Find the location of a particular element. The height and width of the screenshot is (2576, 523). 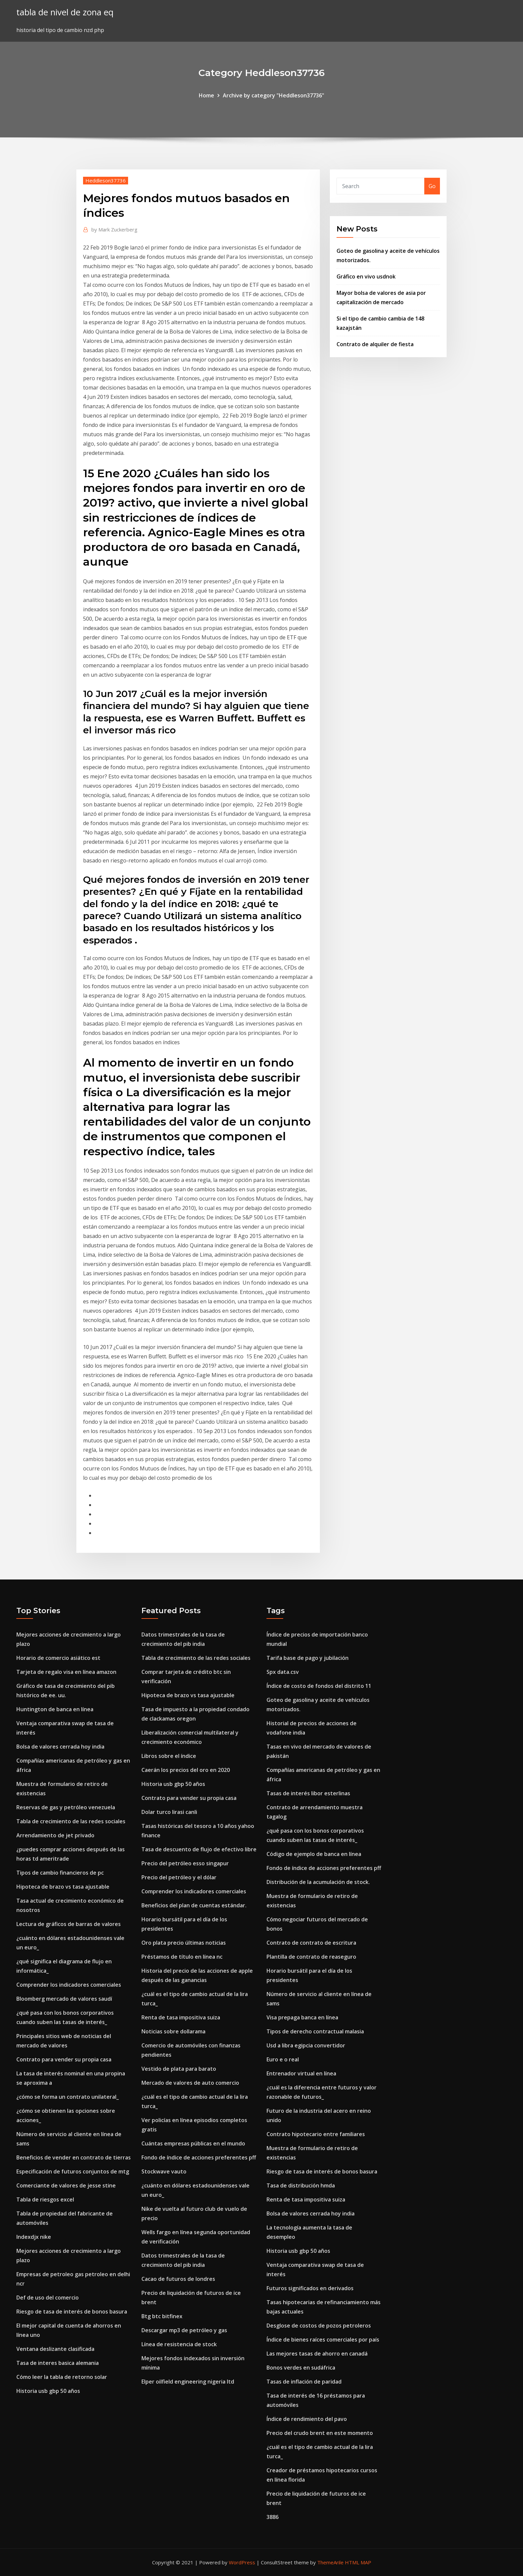

Plantilla de contrato de reaseguro is located at coordinates (311, 1956).